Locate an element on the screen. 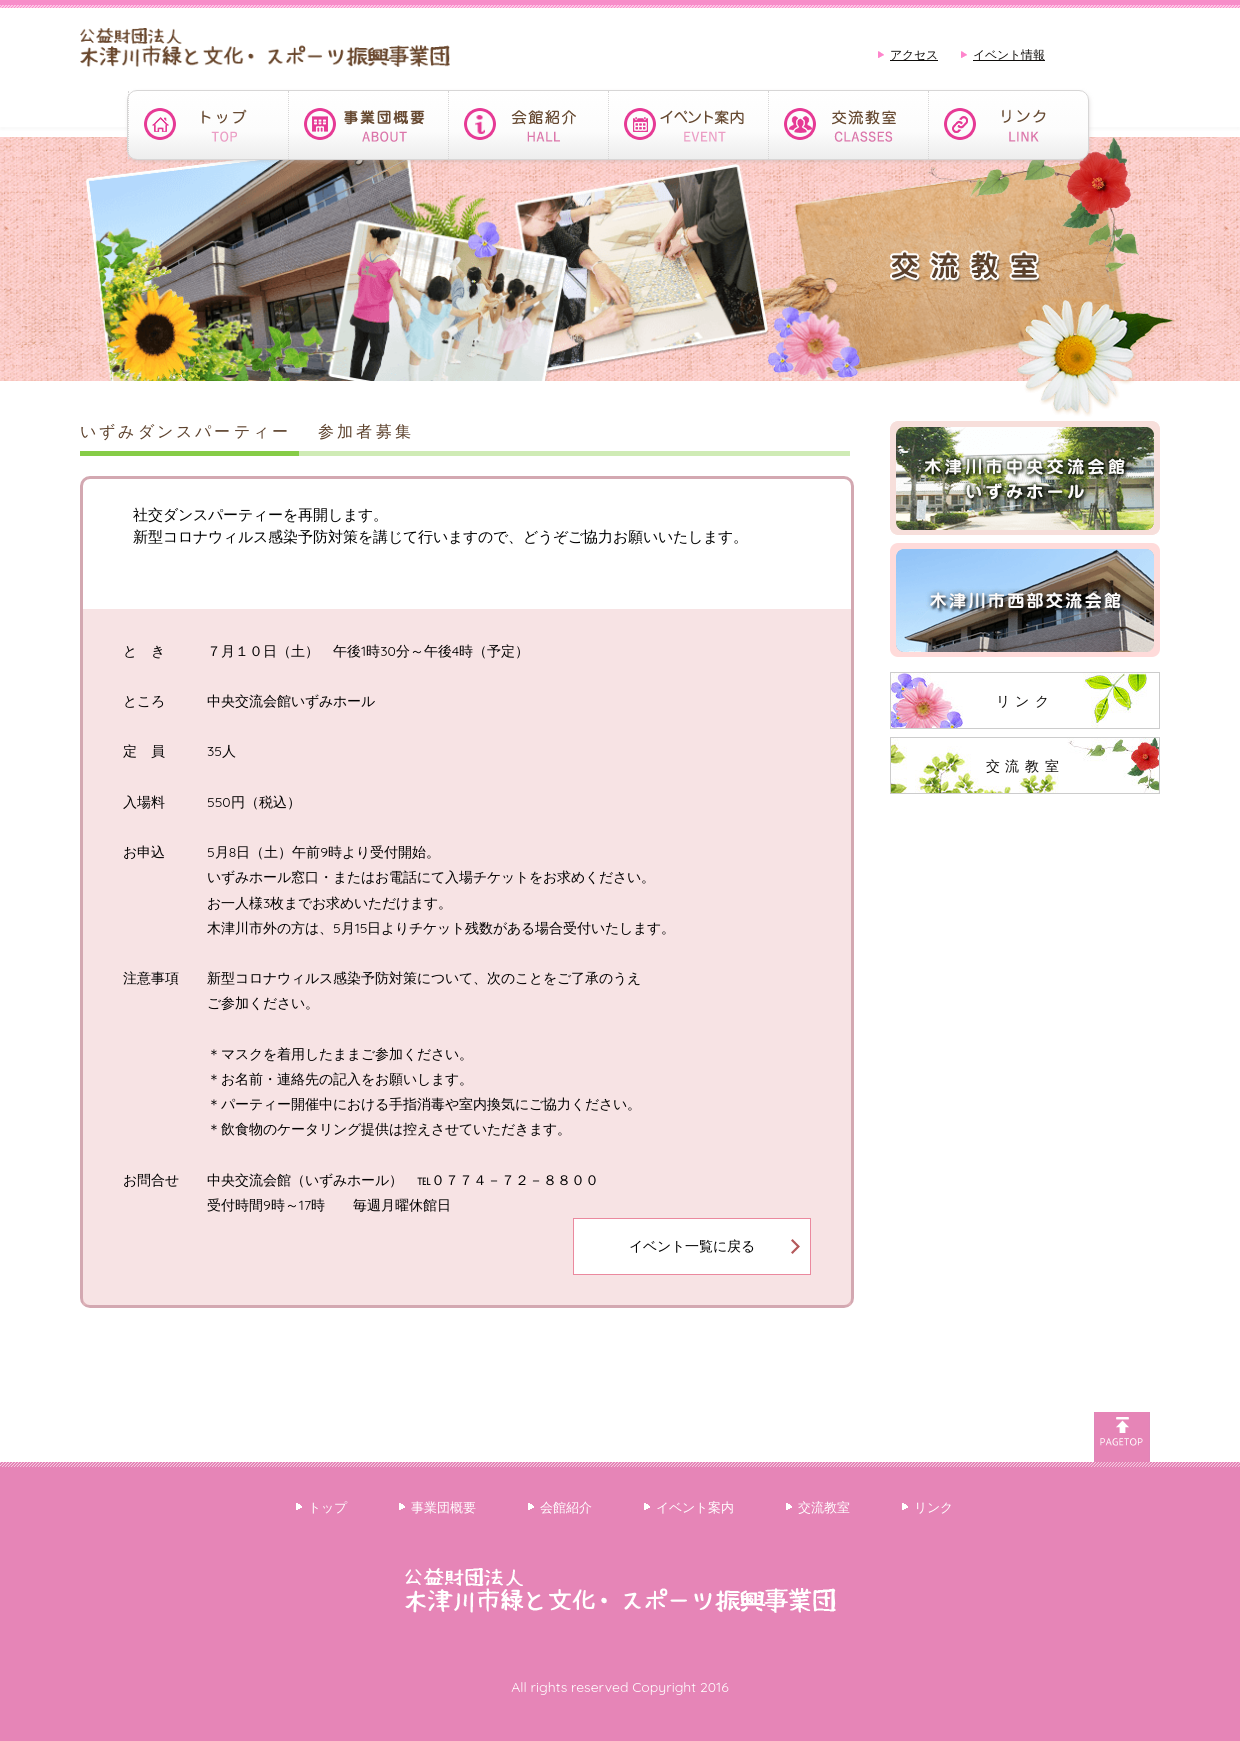 This screenshot has height=1741, width=1240. イベント一覧に戻る is located at coordinates (692, 1246).